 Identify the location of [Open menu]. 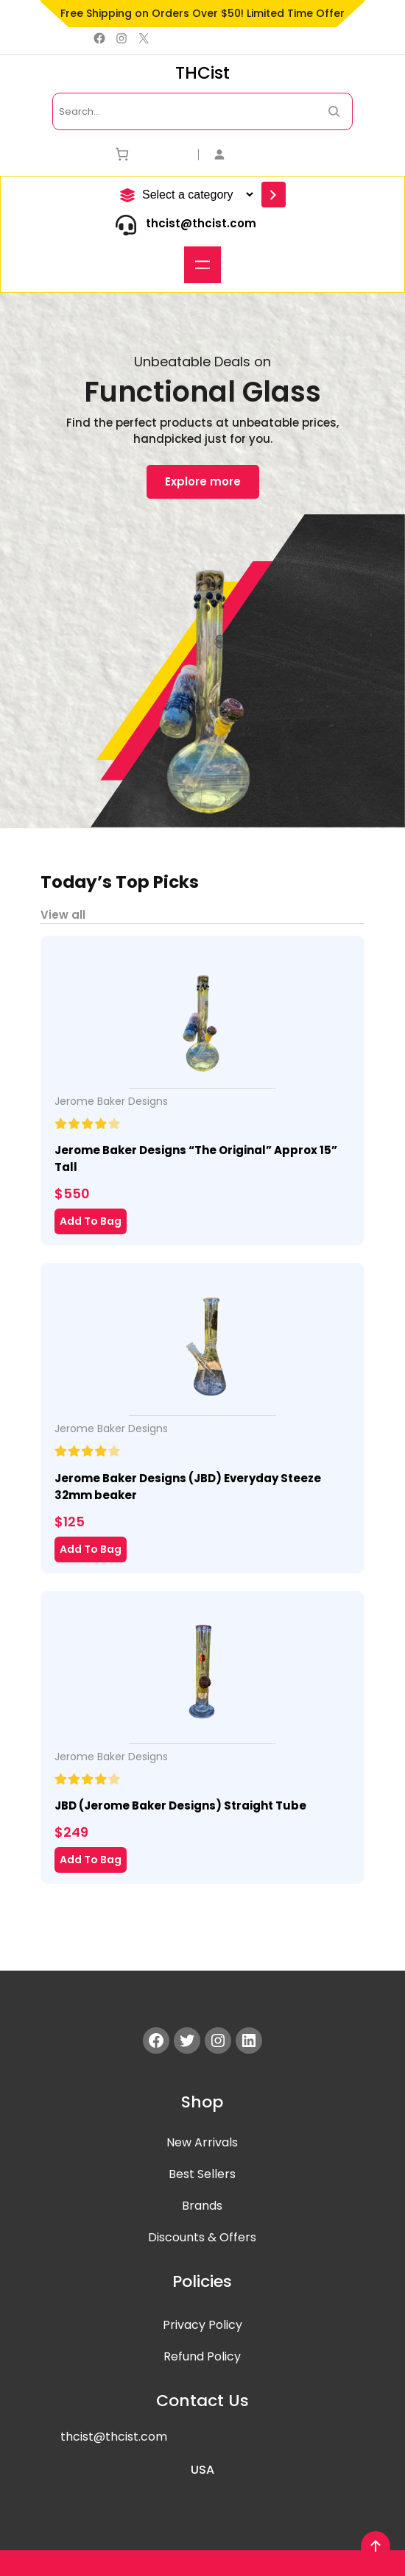
(202, 264).